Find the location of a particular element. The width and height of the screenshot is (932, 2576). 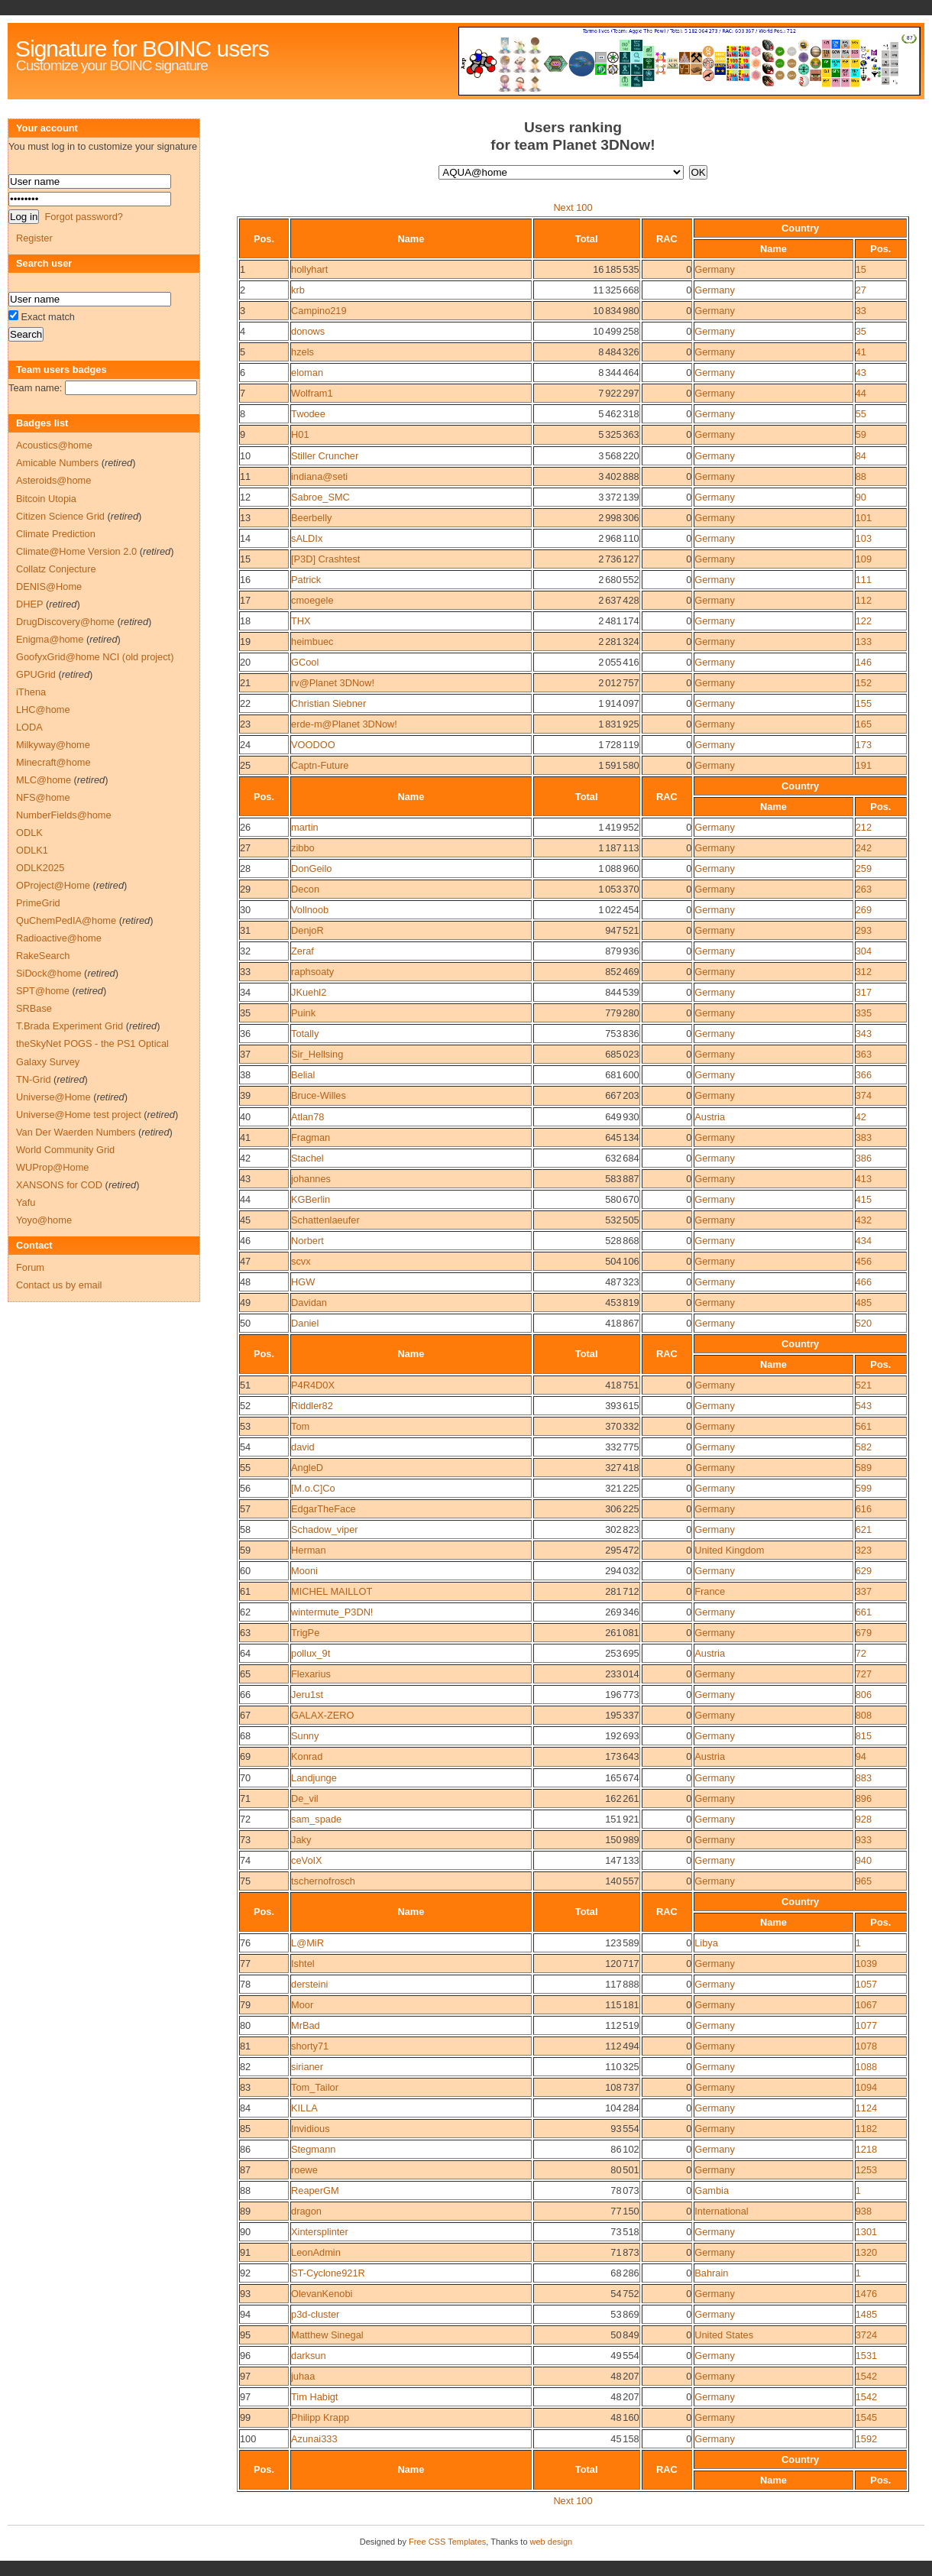

155 is located at coordinates (864, 703).